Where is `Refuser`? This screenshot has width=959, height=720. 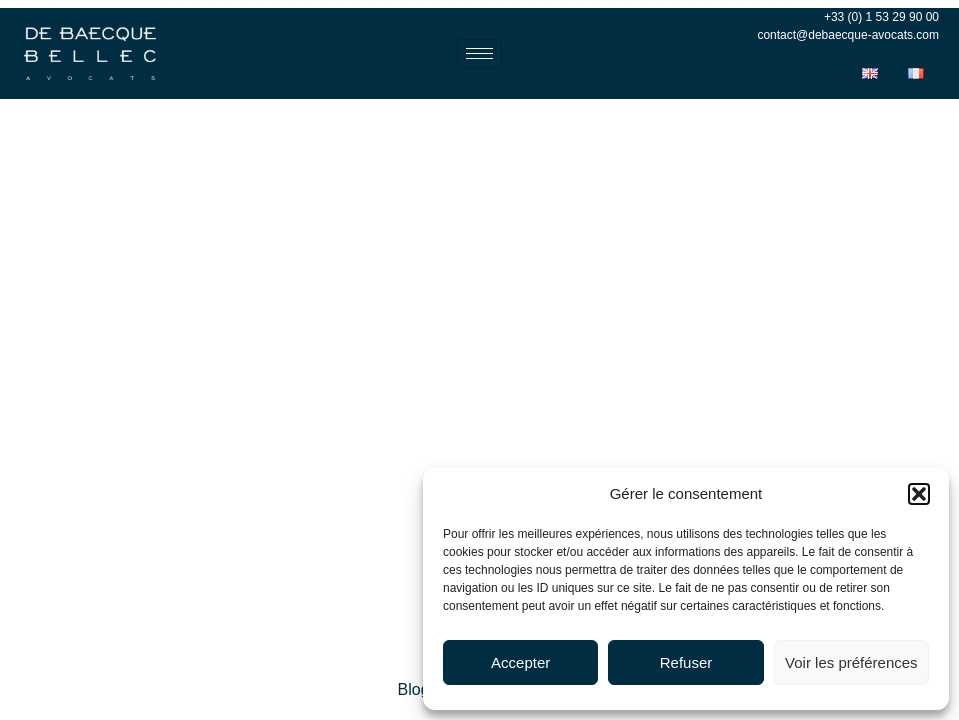
Refuser is located at coordinates (686, 662).